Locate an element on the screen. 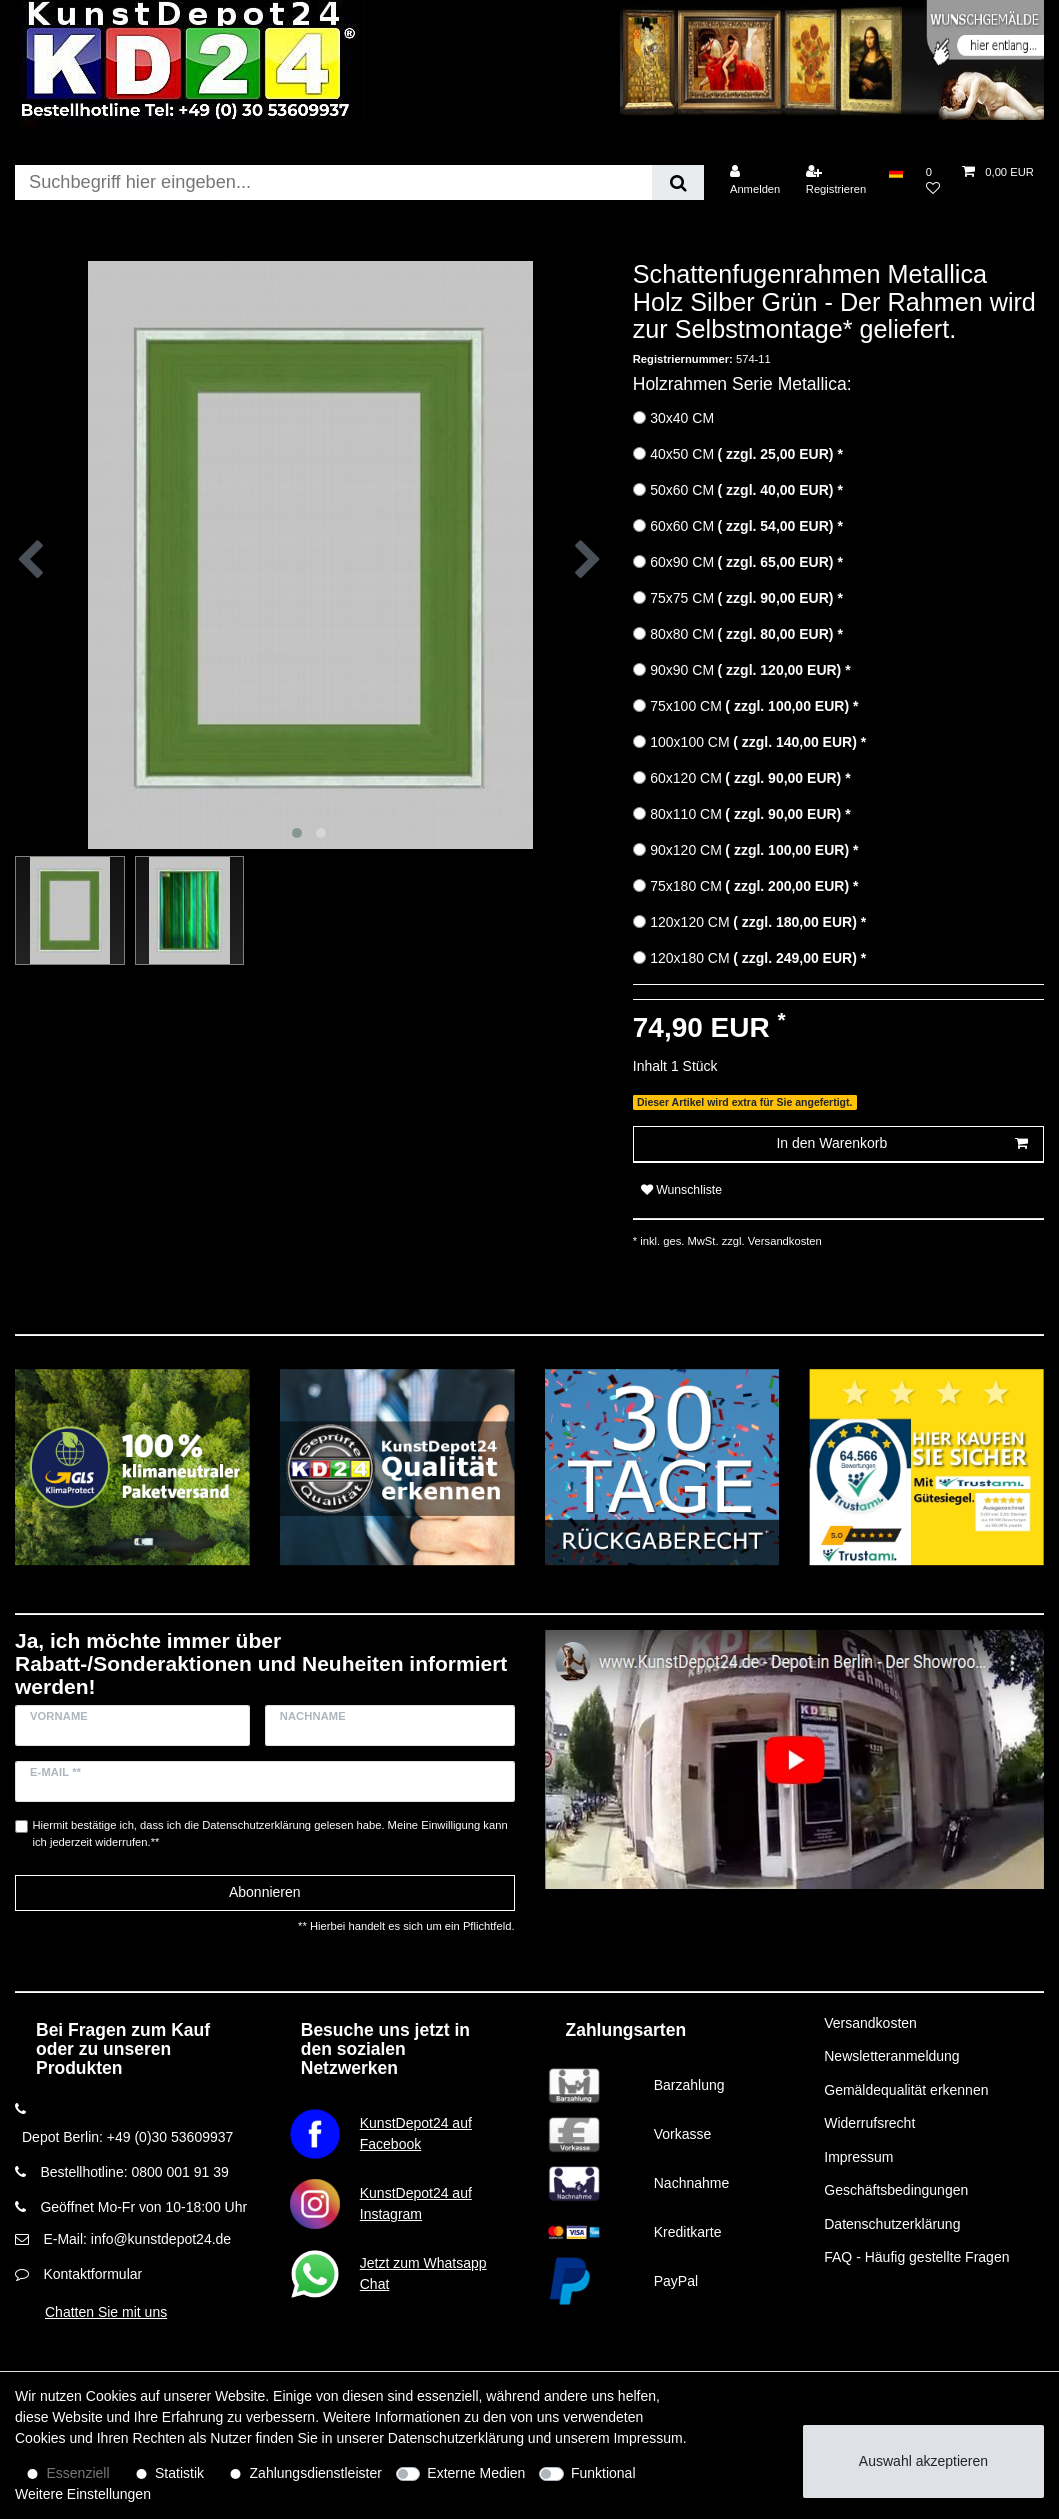 This screenshot has height=2519, width=1059. Statistik is located at coordinates (179, 2473).